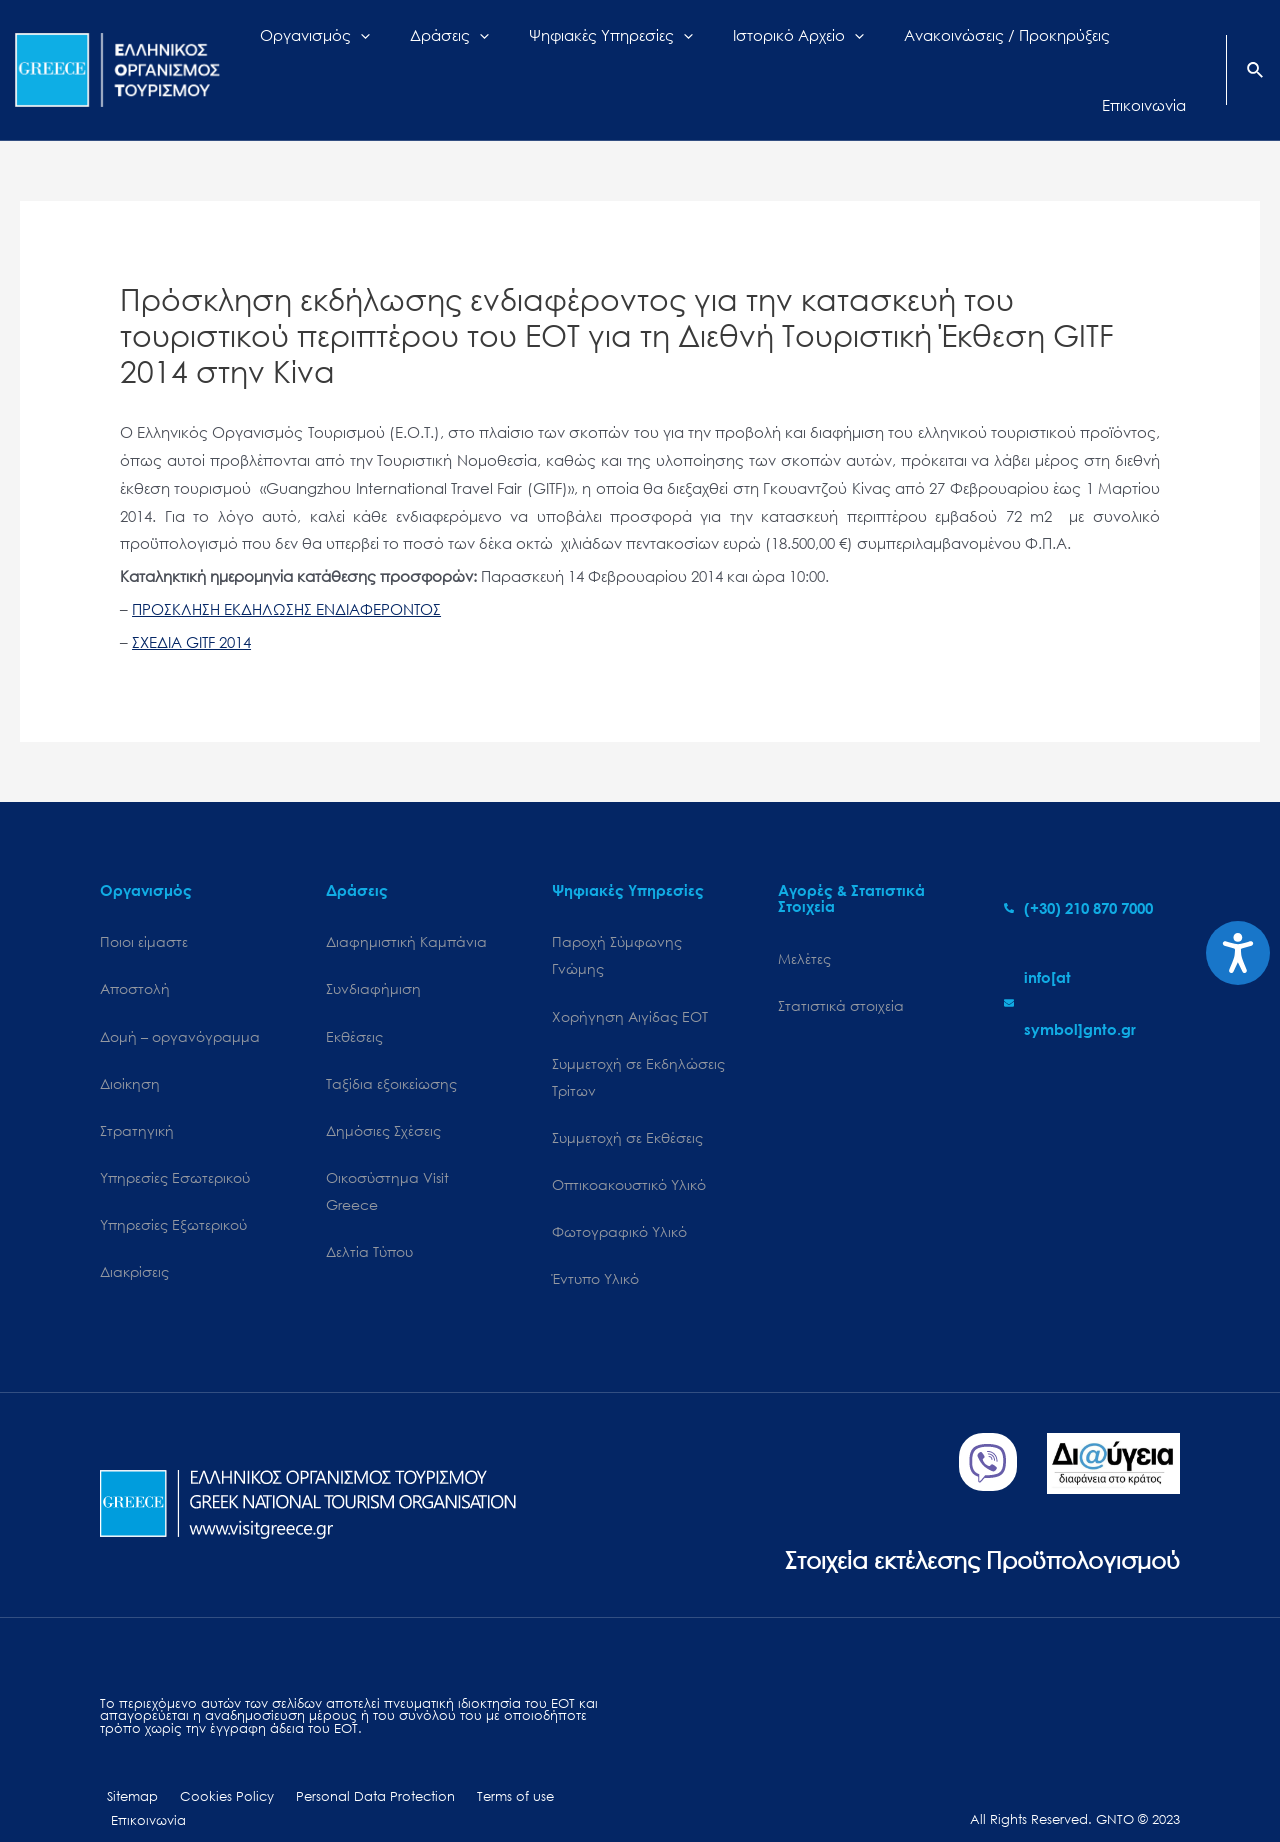  I want to click on Στρατηγική, so click(137, 1097).